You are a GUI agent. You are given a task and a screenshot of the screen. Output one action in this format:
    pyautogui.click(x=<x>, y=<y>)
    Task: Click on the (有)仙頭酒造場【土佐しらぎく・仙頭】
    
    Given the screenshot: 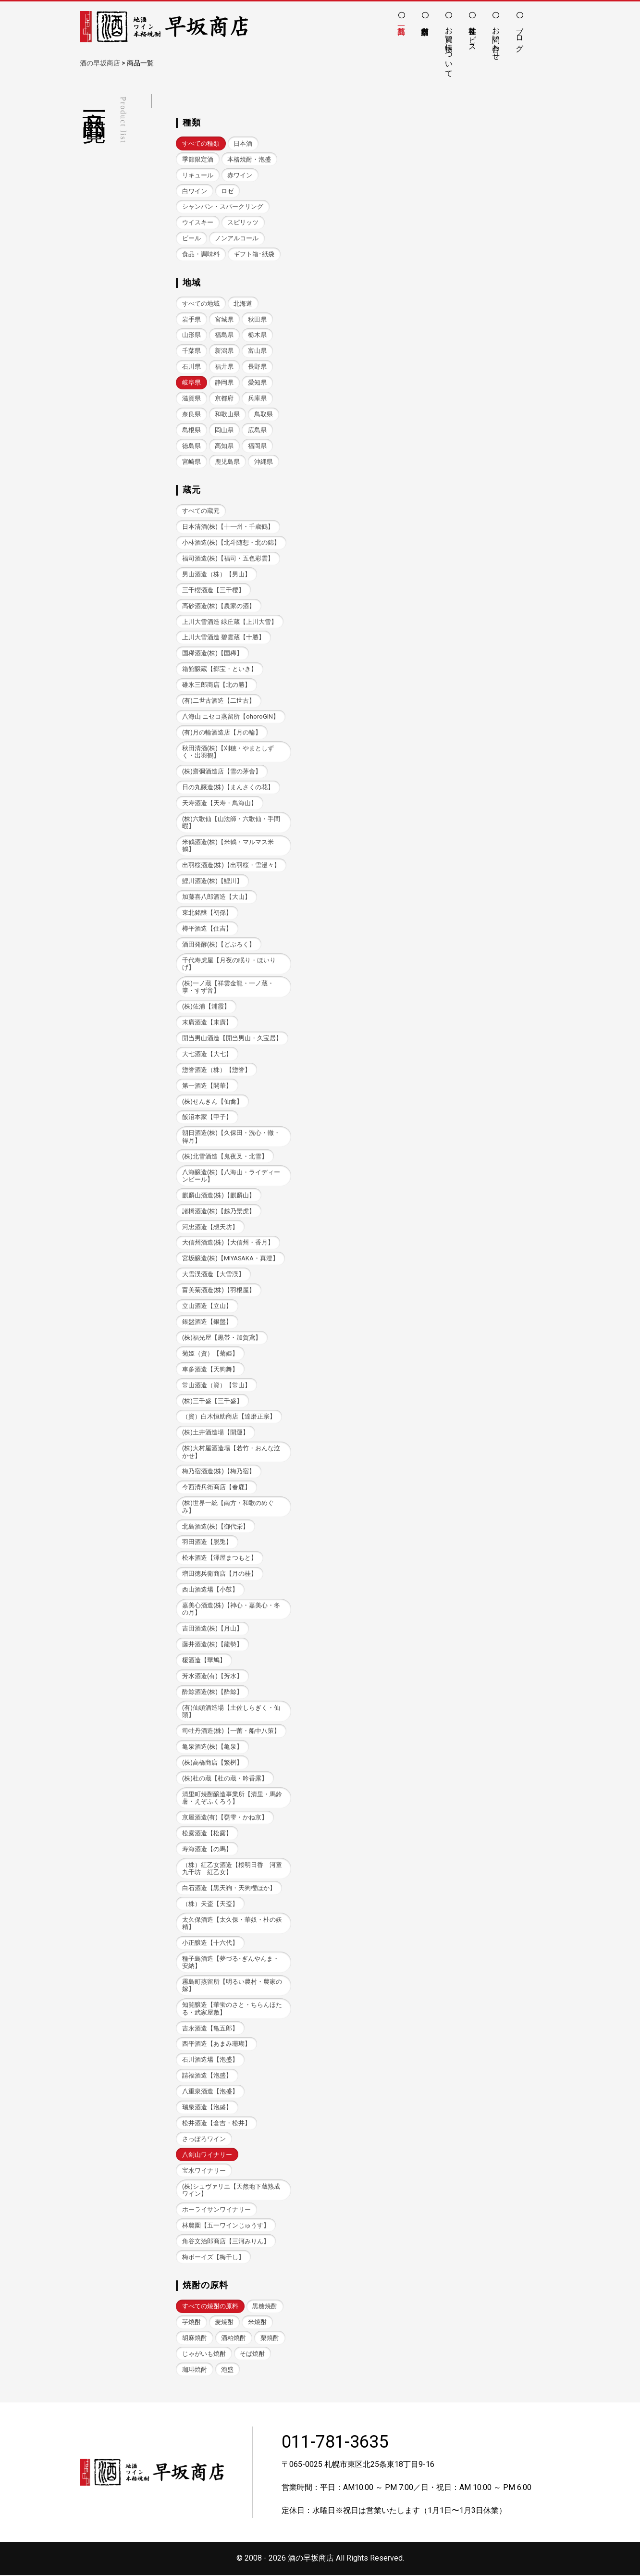 What is the action you would take?
    pyautogui.click(x=231, y=1712)
    